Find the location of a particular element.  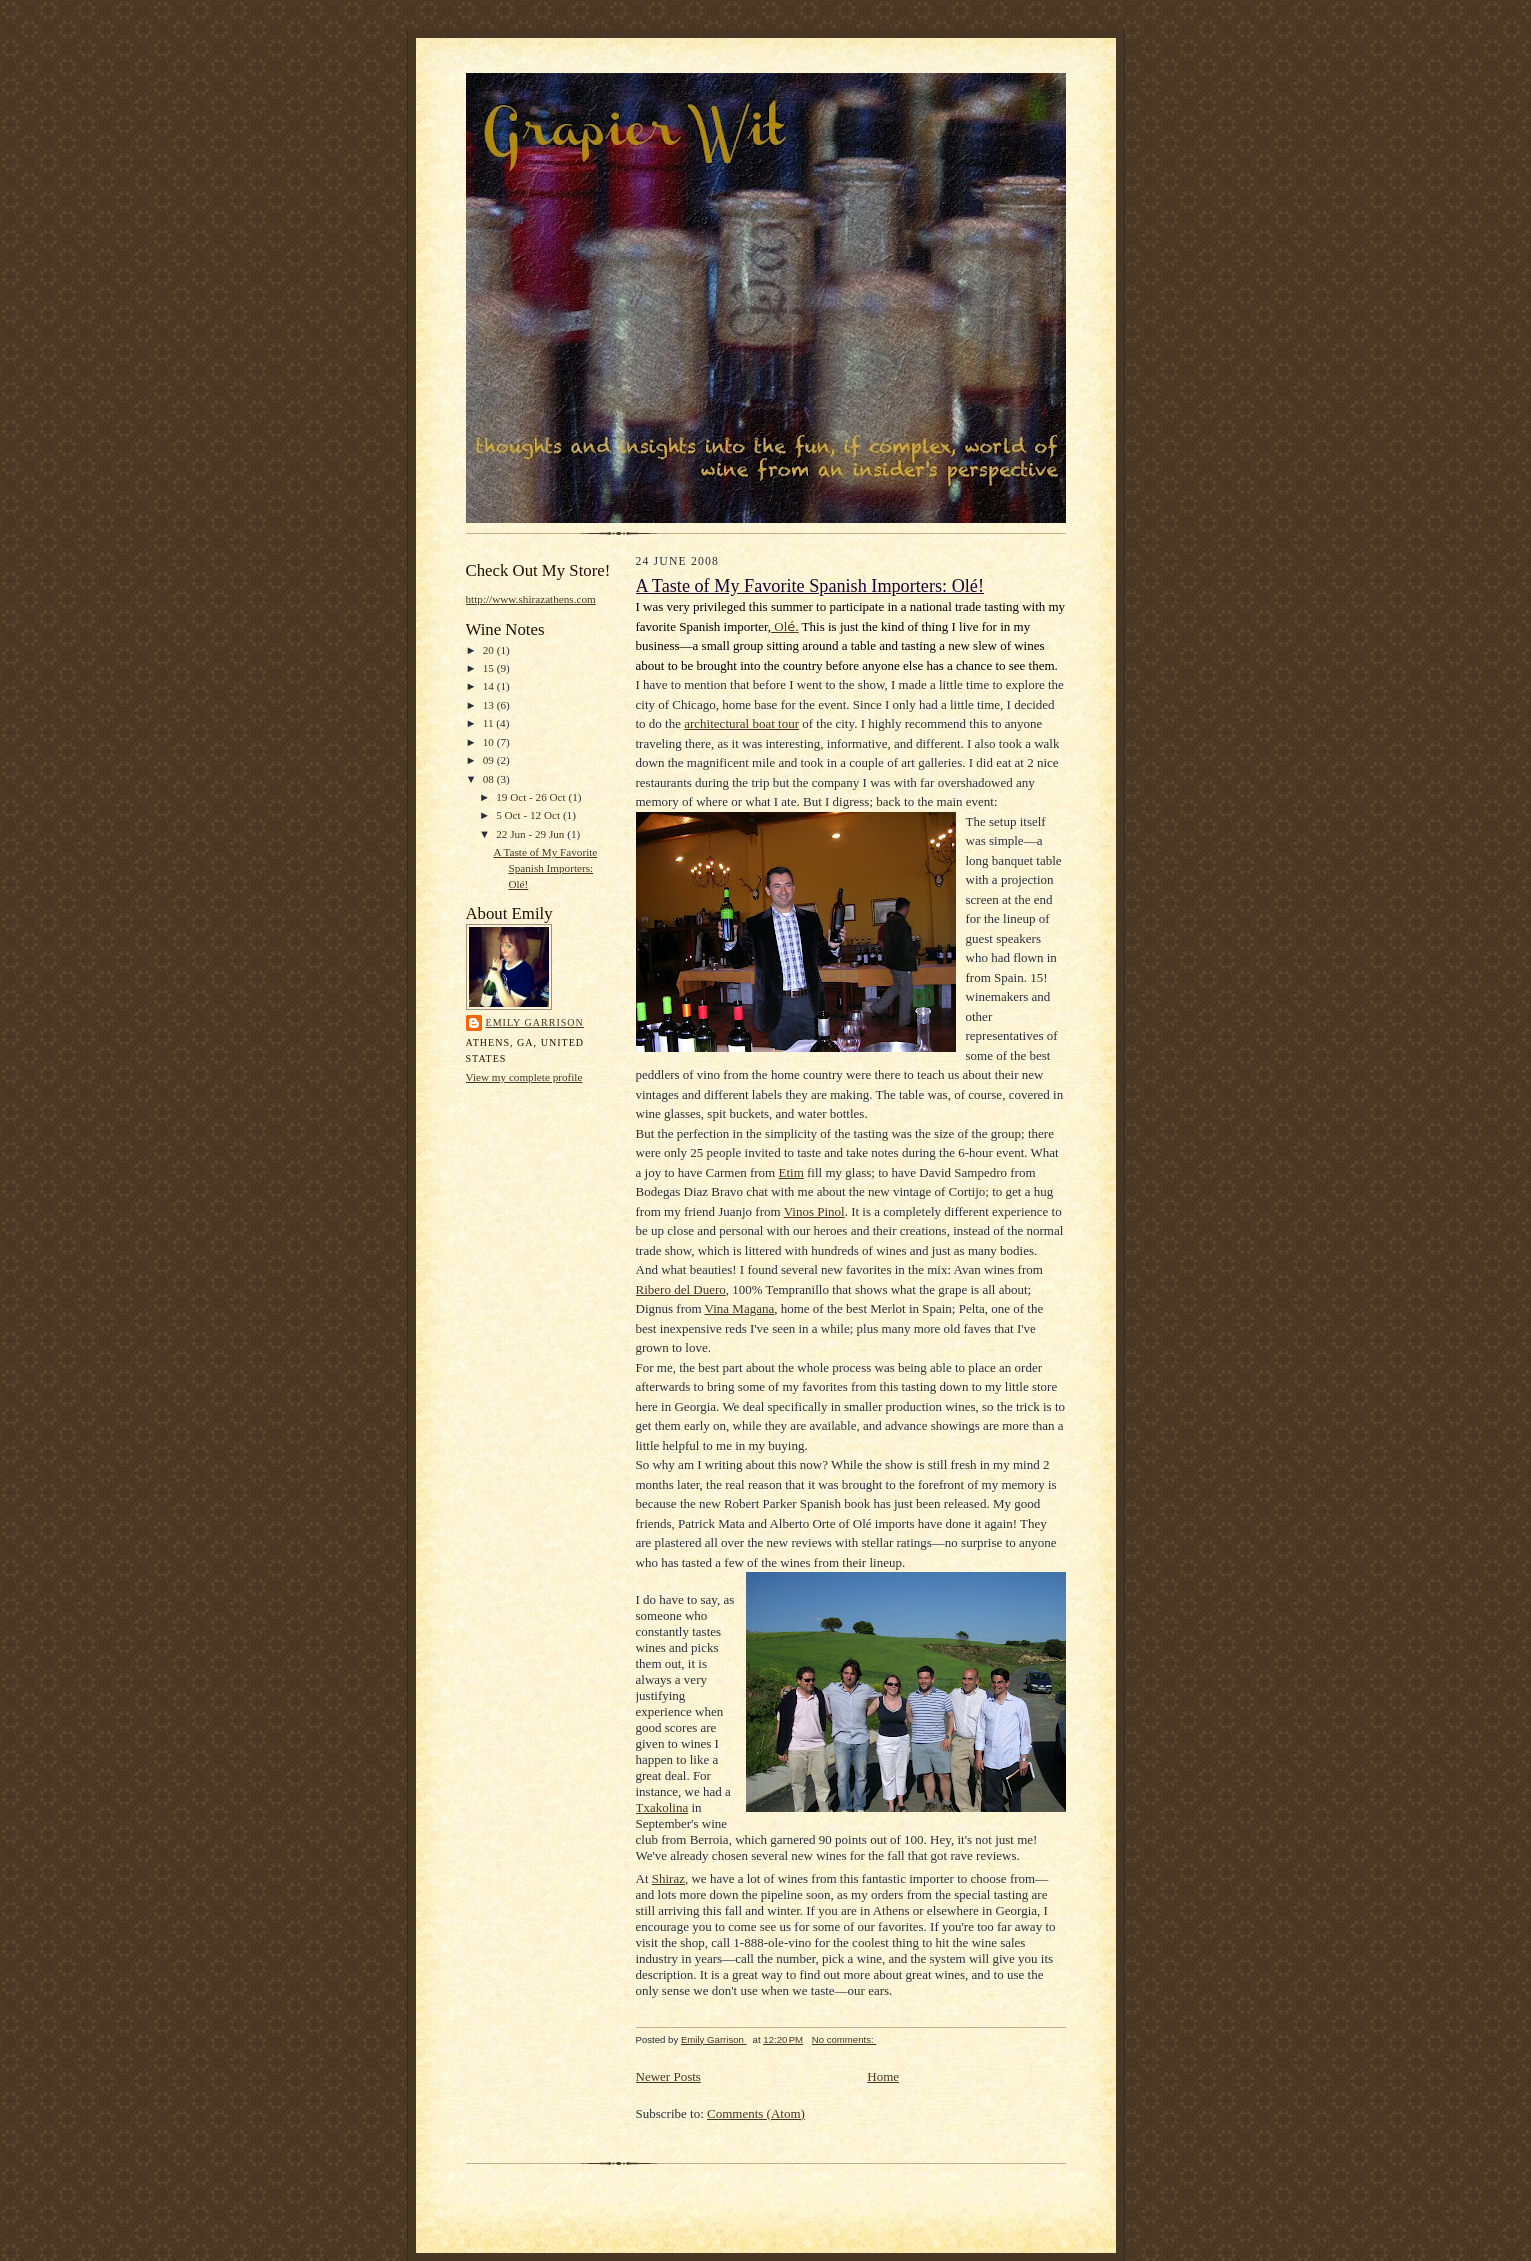

No comments: is located at coordinates (844, 2039).